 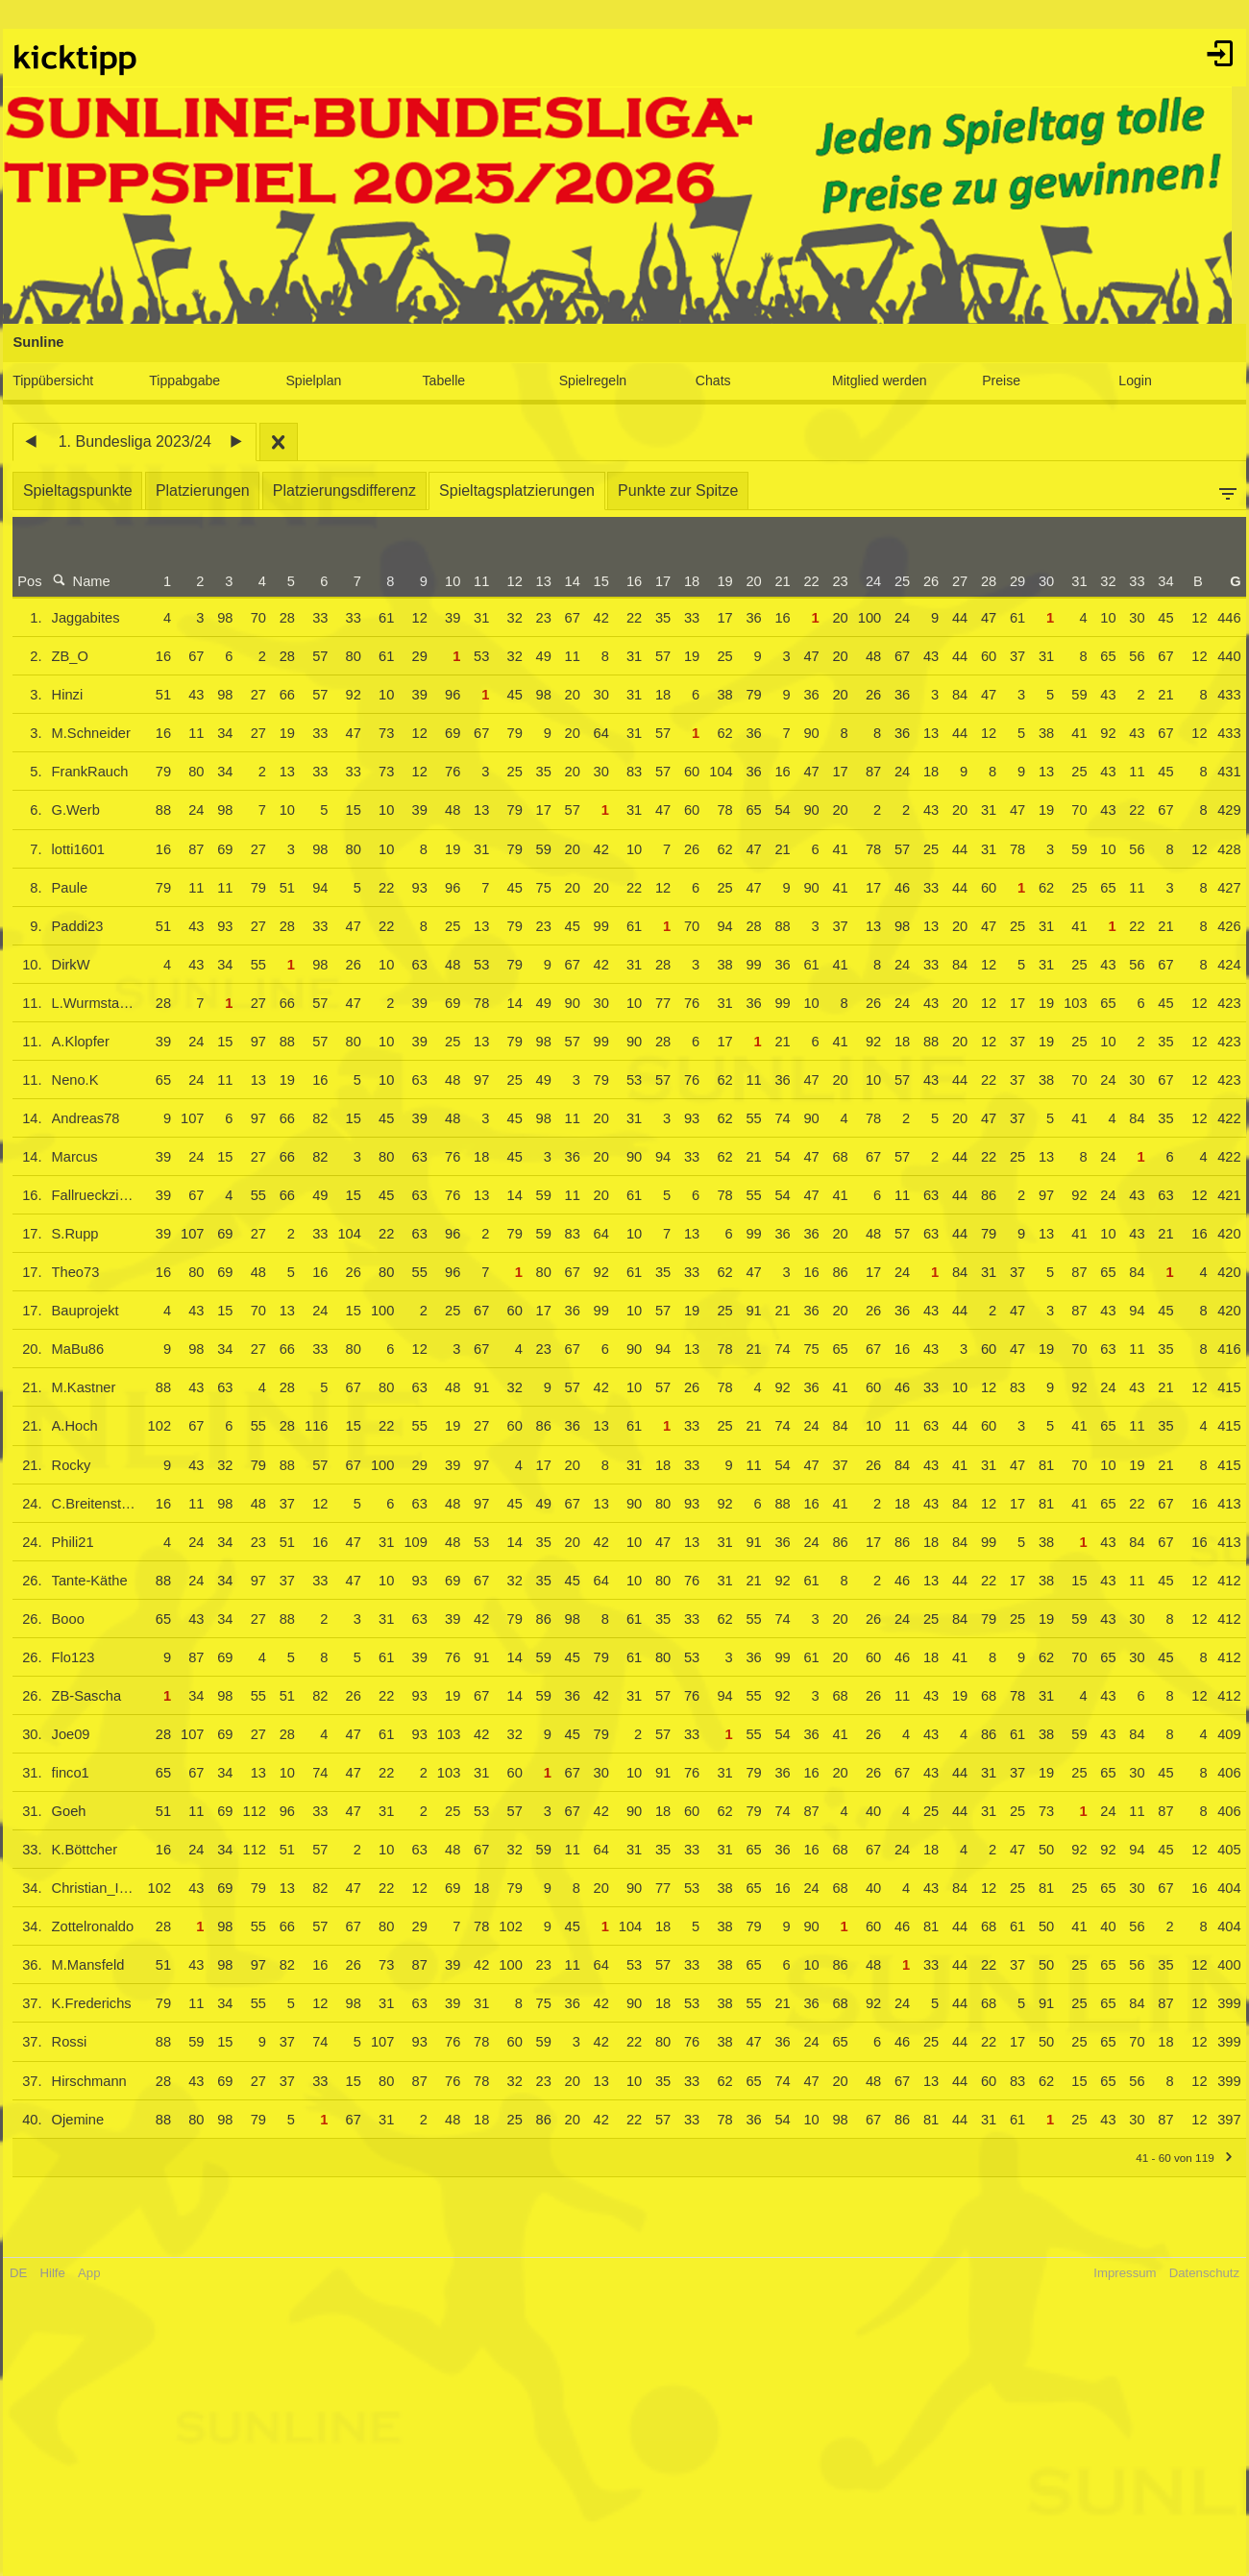 What do you see at coordinates (712, 380) in the screenshot?
I see `Chats` at bounding box center [712, 380].